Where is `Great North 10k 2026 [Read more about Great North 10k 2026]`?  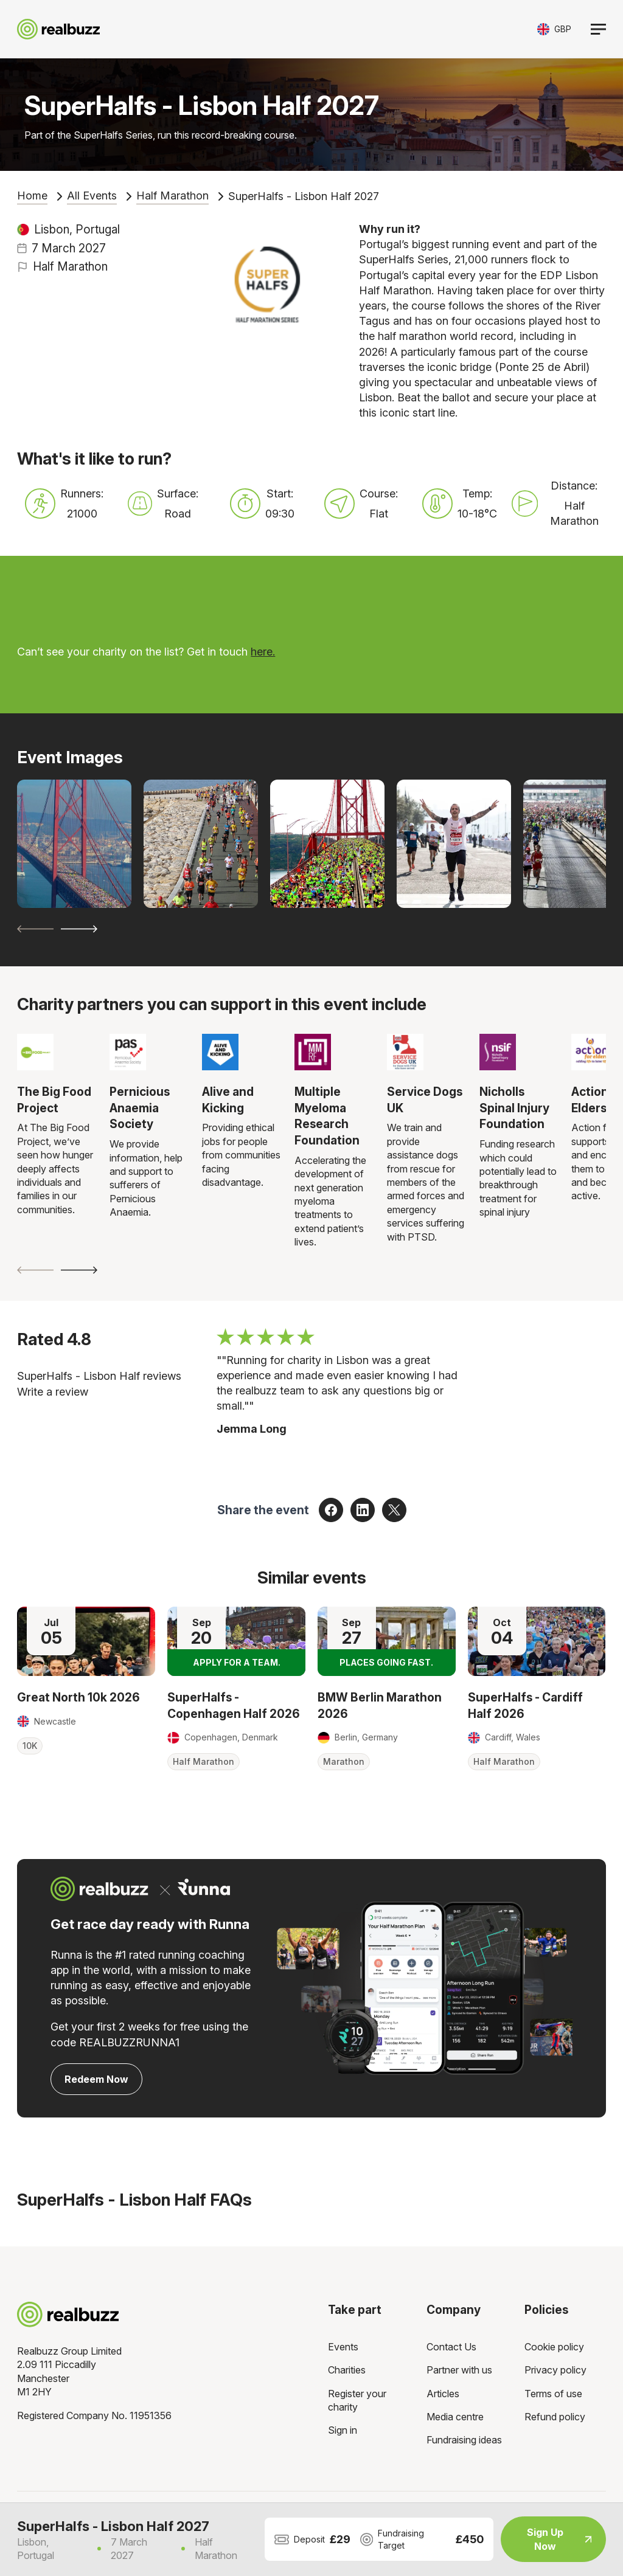 Great North 10k 2026 [Read more about Great North 10k 2026] is located at coordinates (78, 1697).